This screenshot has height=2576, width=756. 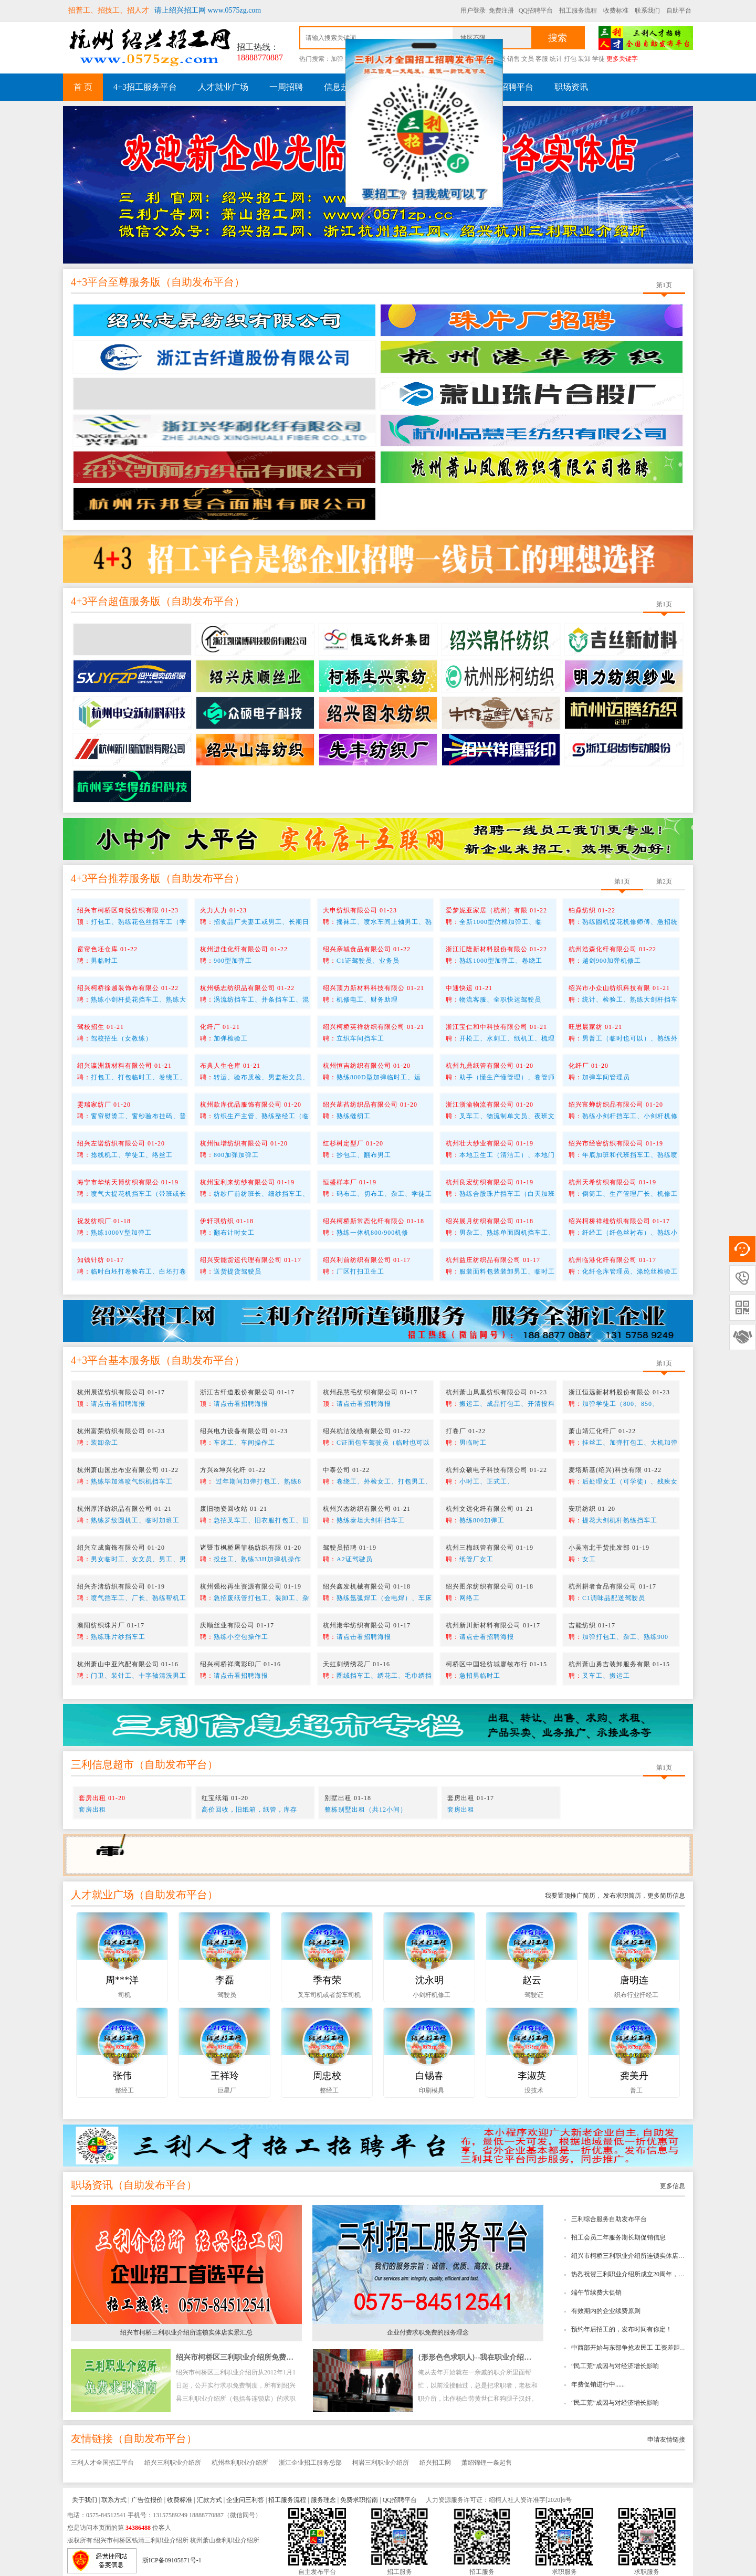 I want to click on 招工会员二年服务期长期促销信息, so click(x=618, y=2237).